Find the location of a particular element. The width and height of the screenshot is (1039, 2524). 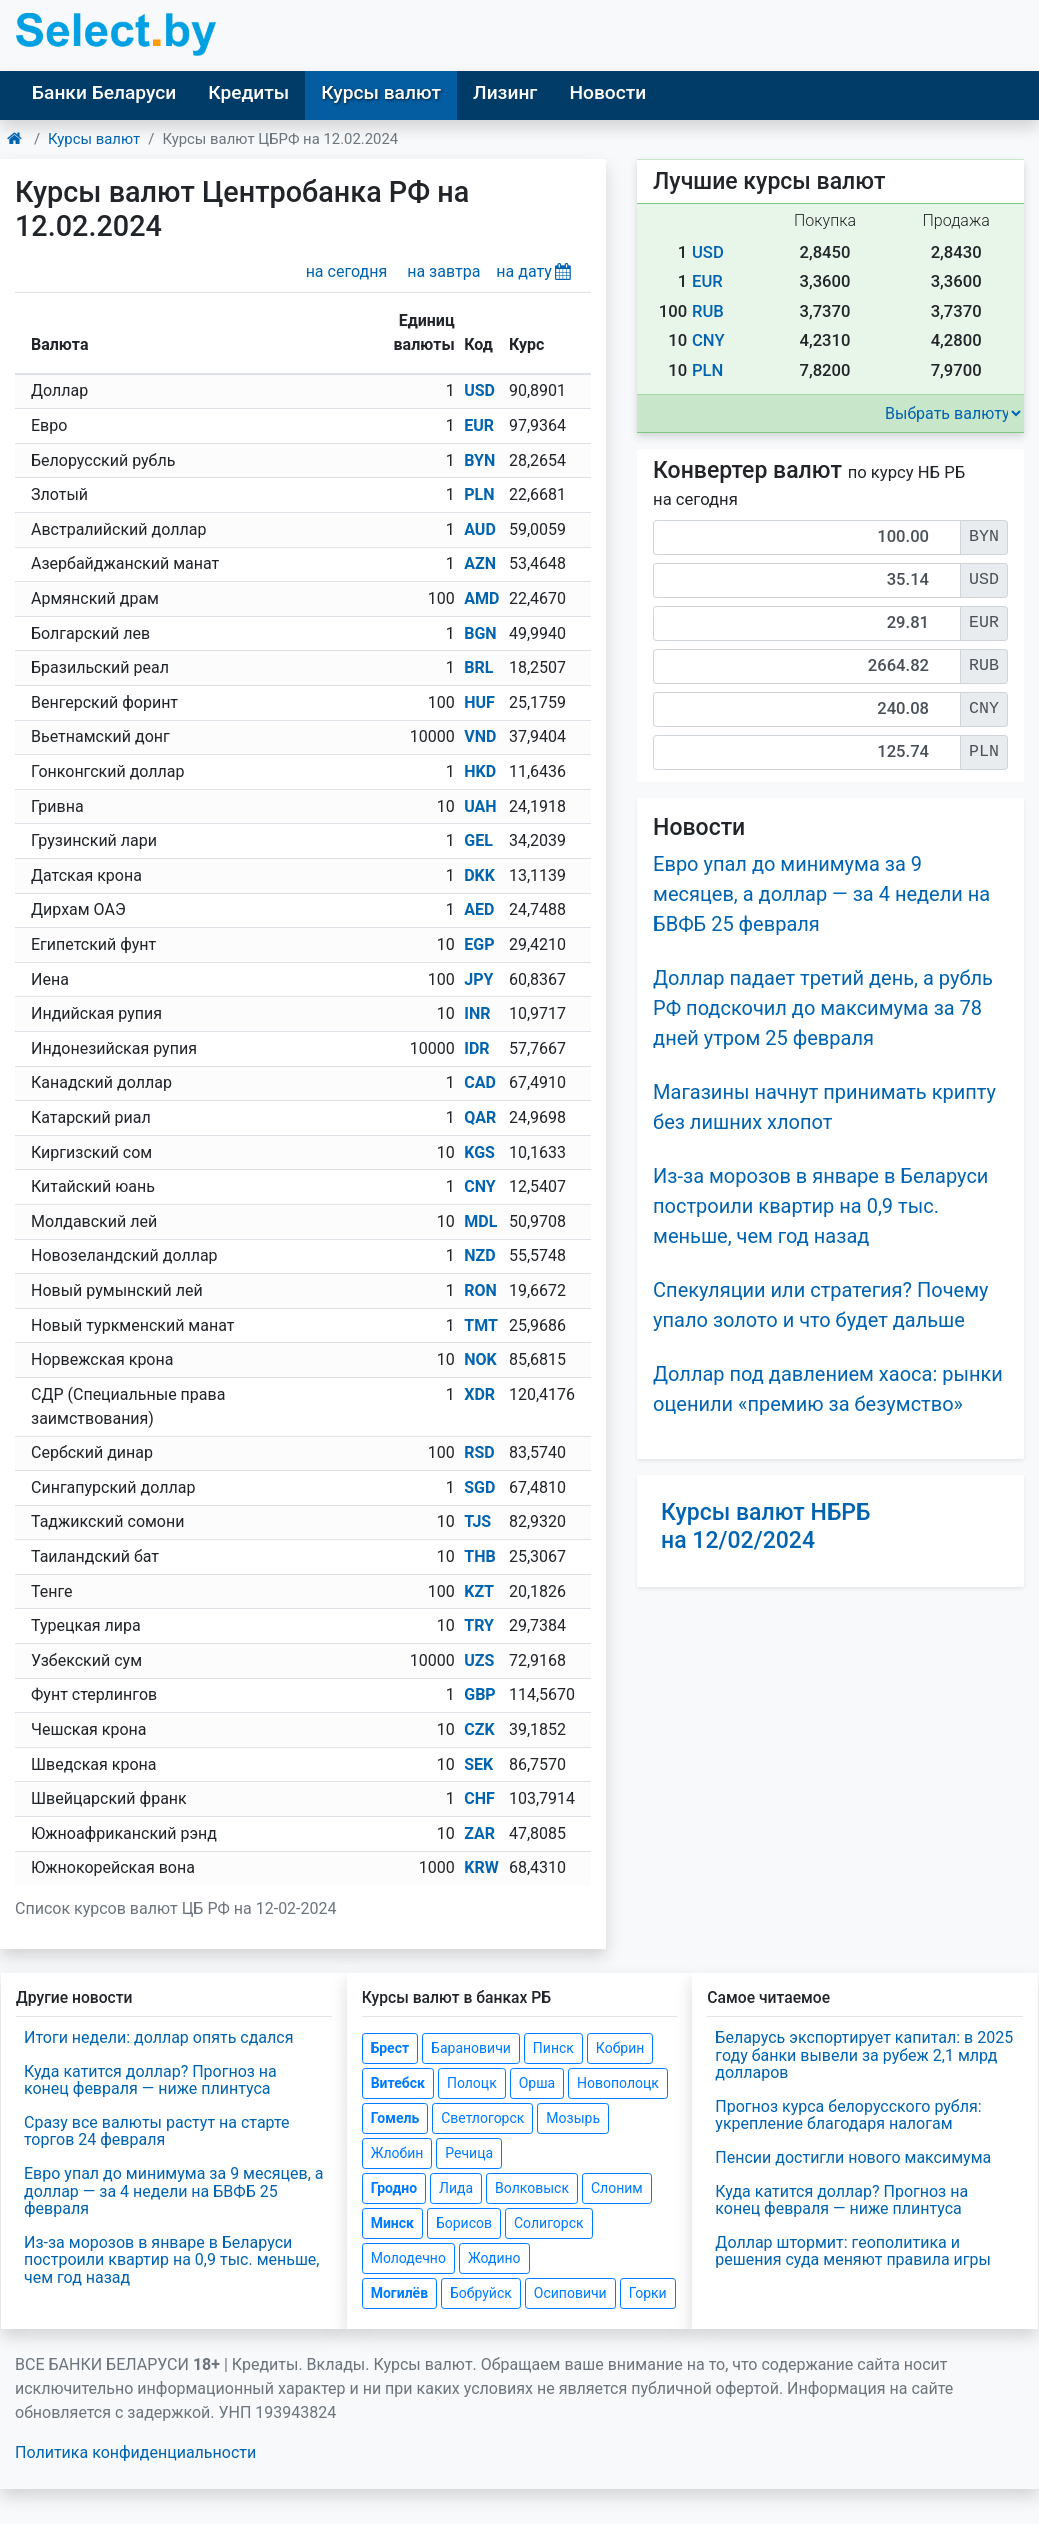

TRY is located at coordinates (479, 1625).